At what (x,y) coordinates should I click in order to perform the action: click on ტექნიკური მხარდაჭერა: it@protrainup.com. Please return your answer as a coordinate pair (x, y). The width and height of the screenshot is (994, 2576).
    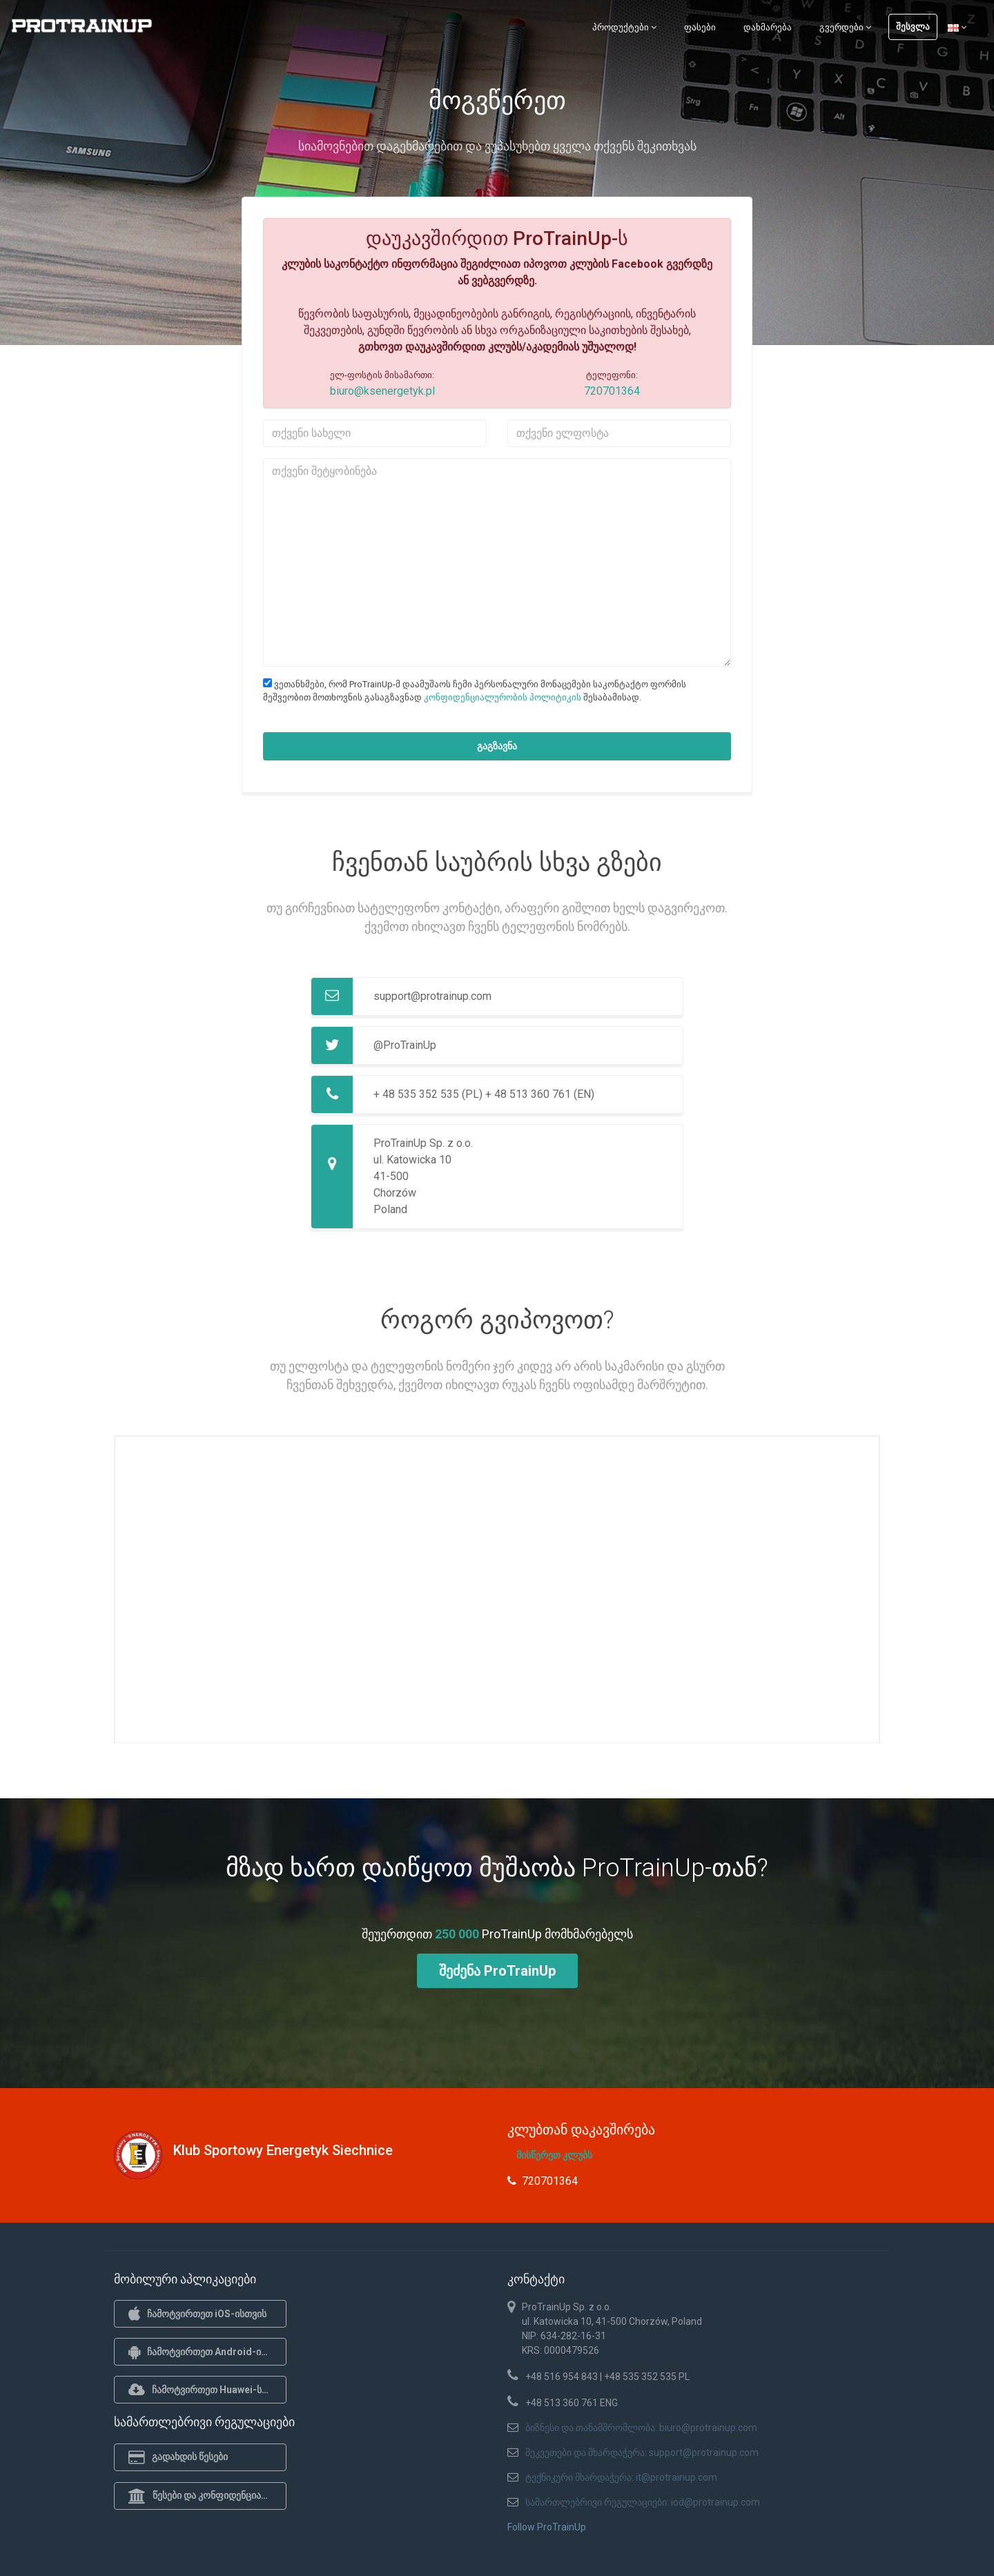
    Looking at the image, I should click on (621, 2477).